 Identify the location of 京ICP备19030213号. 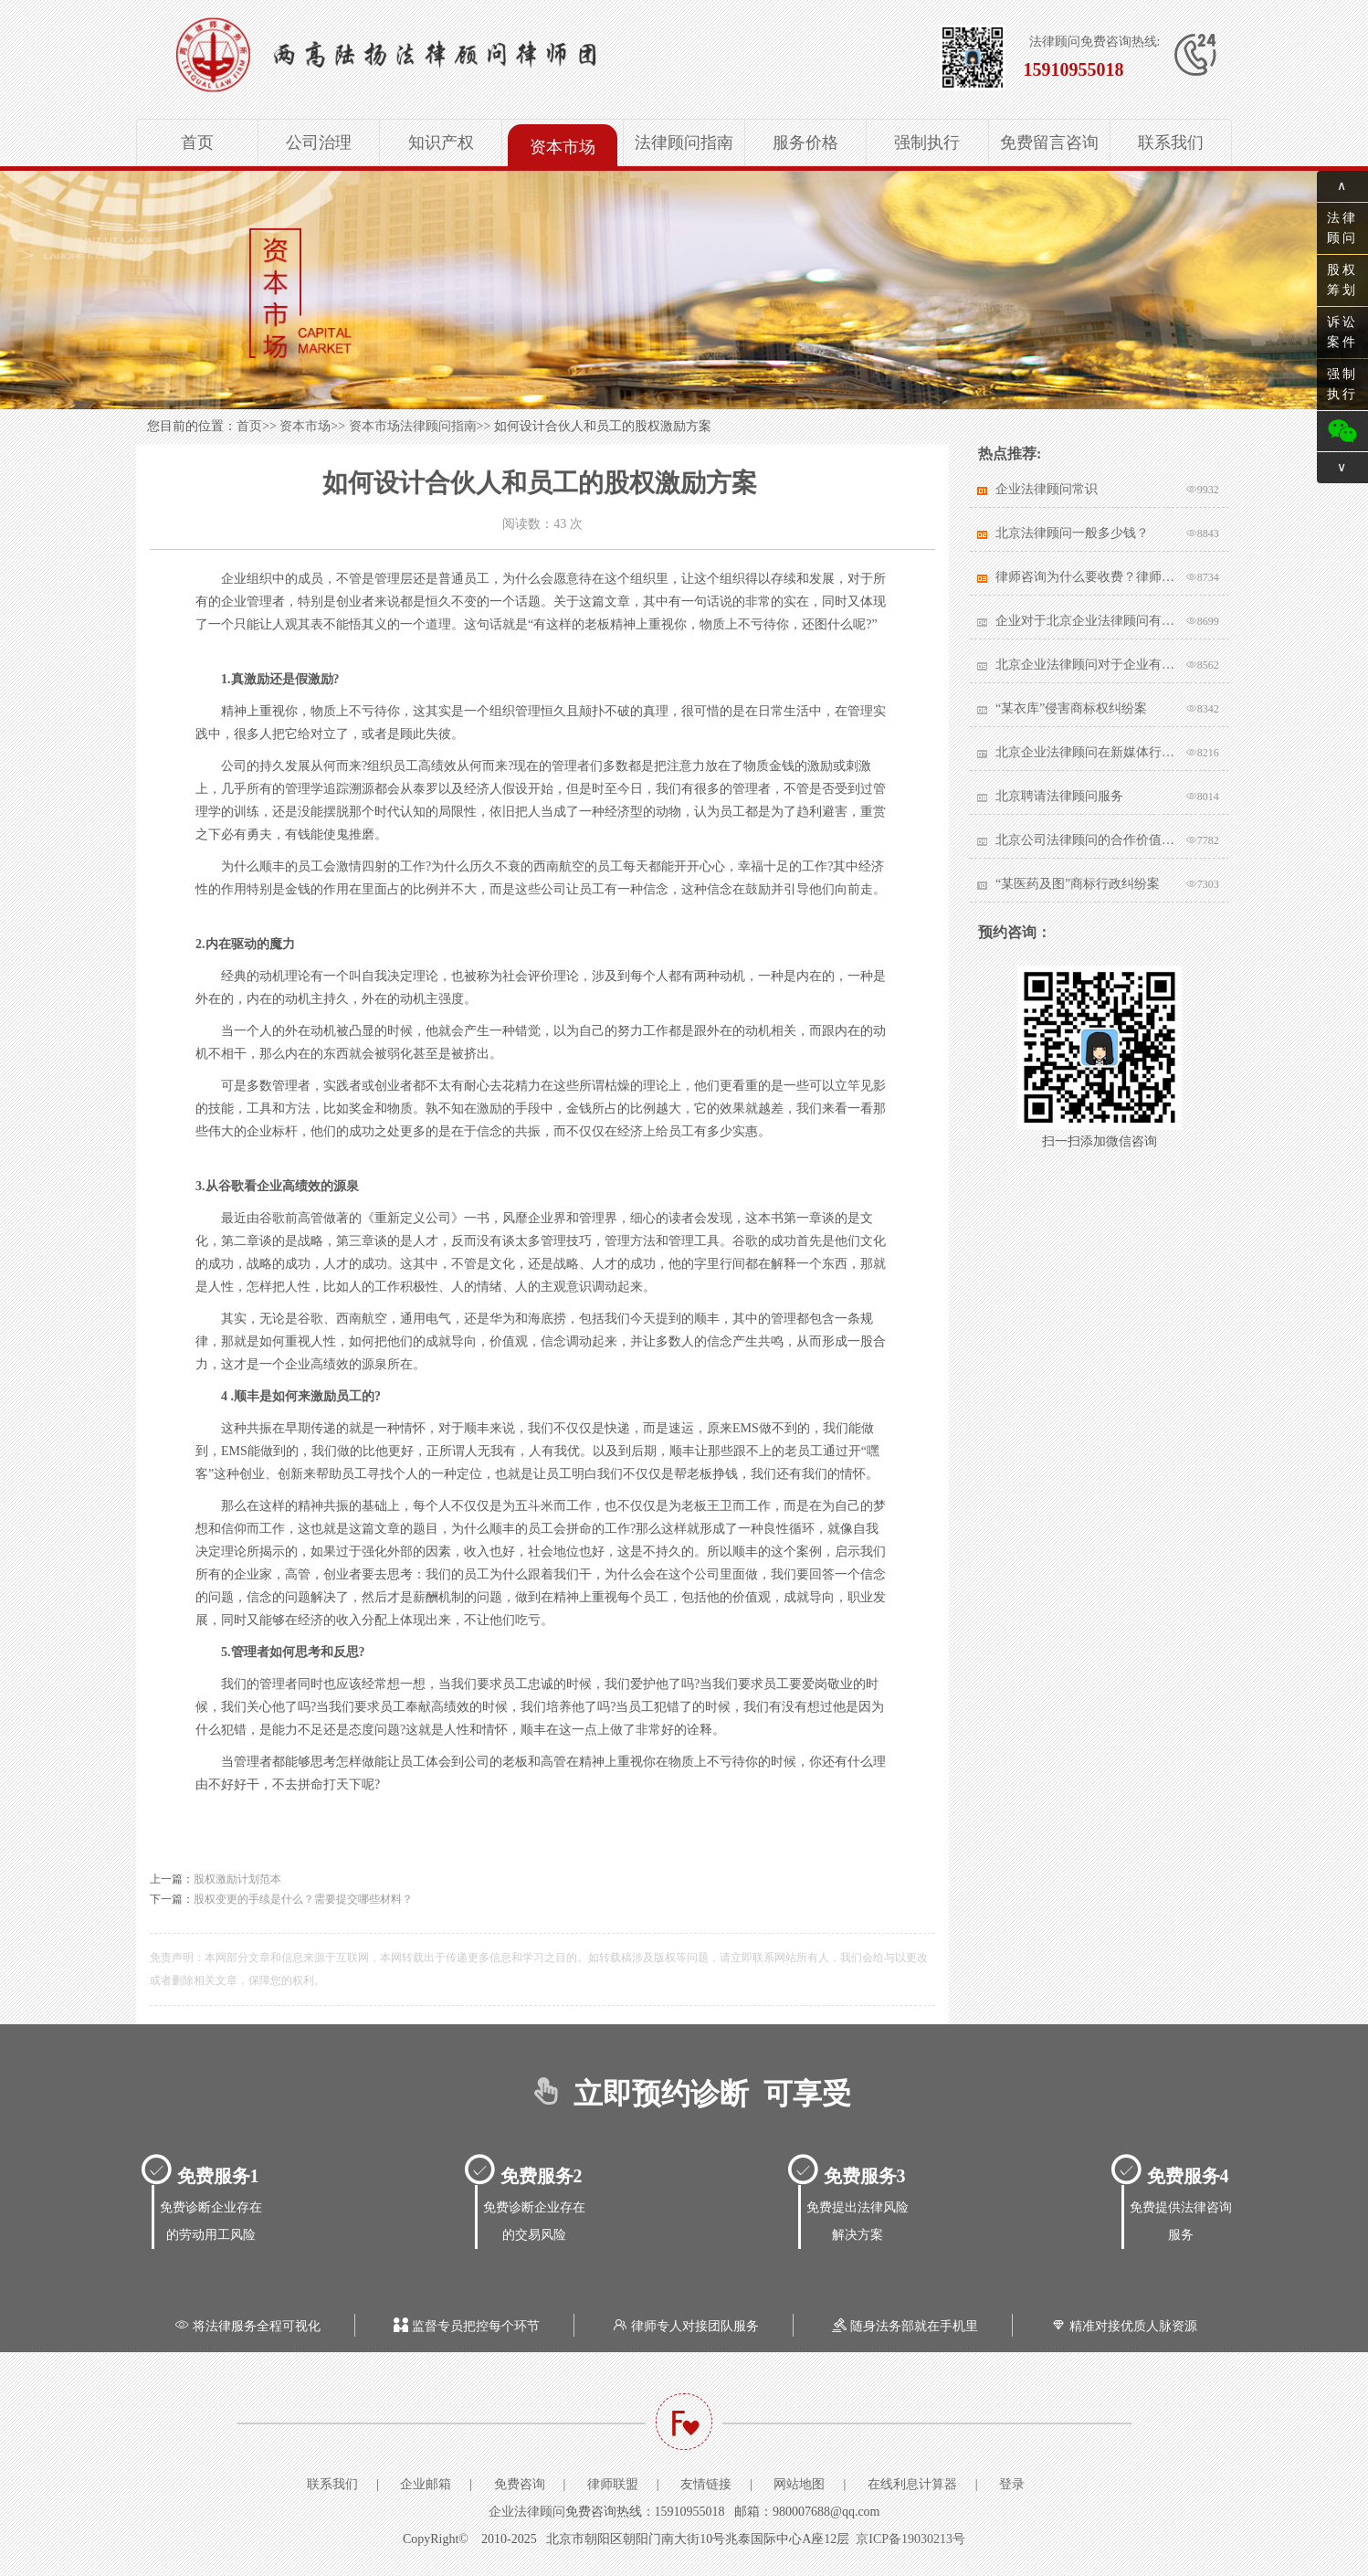
(910, 2539).